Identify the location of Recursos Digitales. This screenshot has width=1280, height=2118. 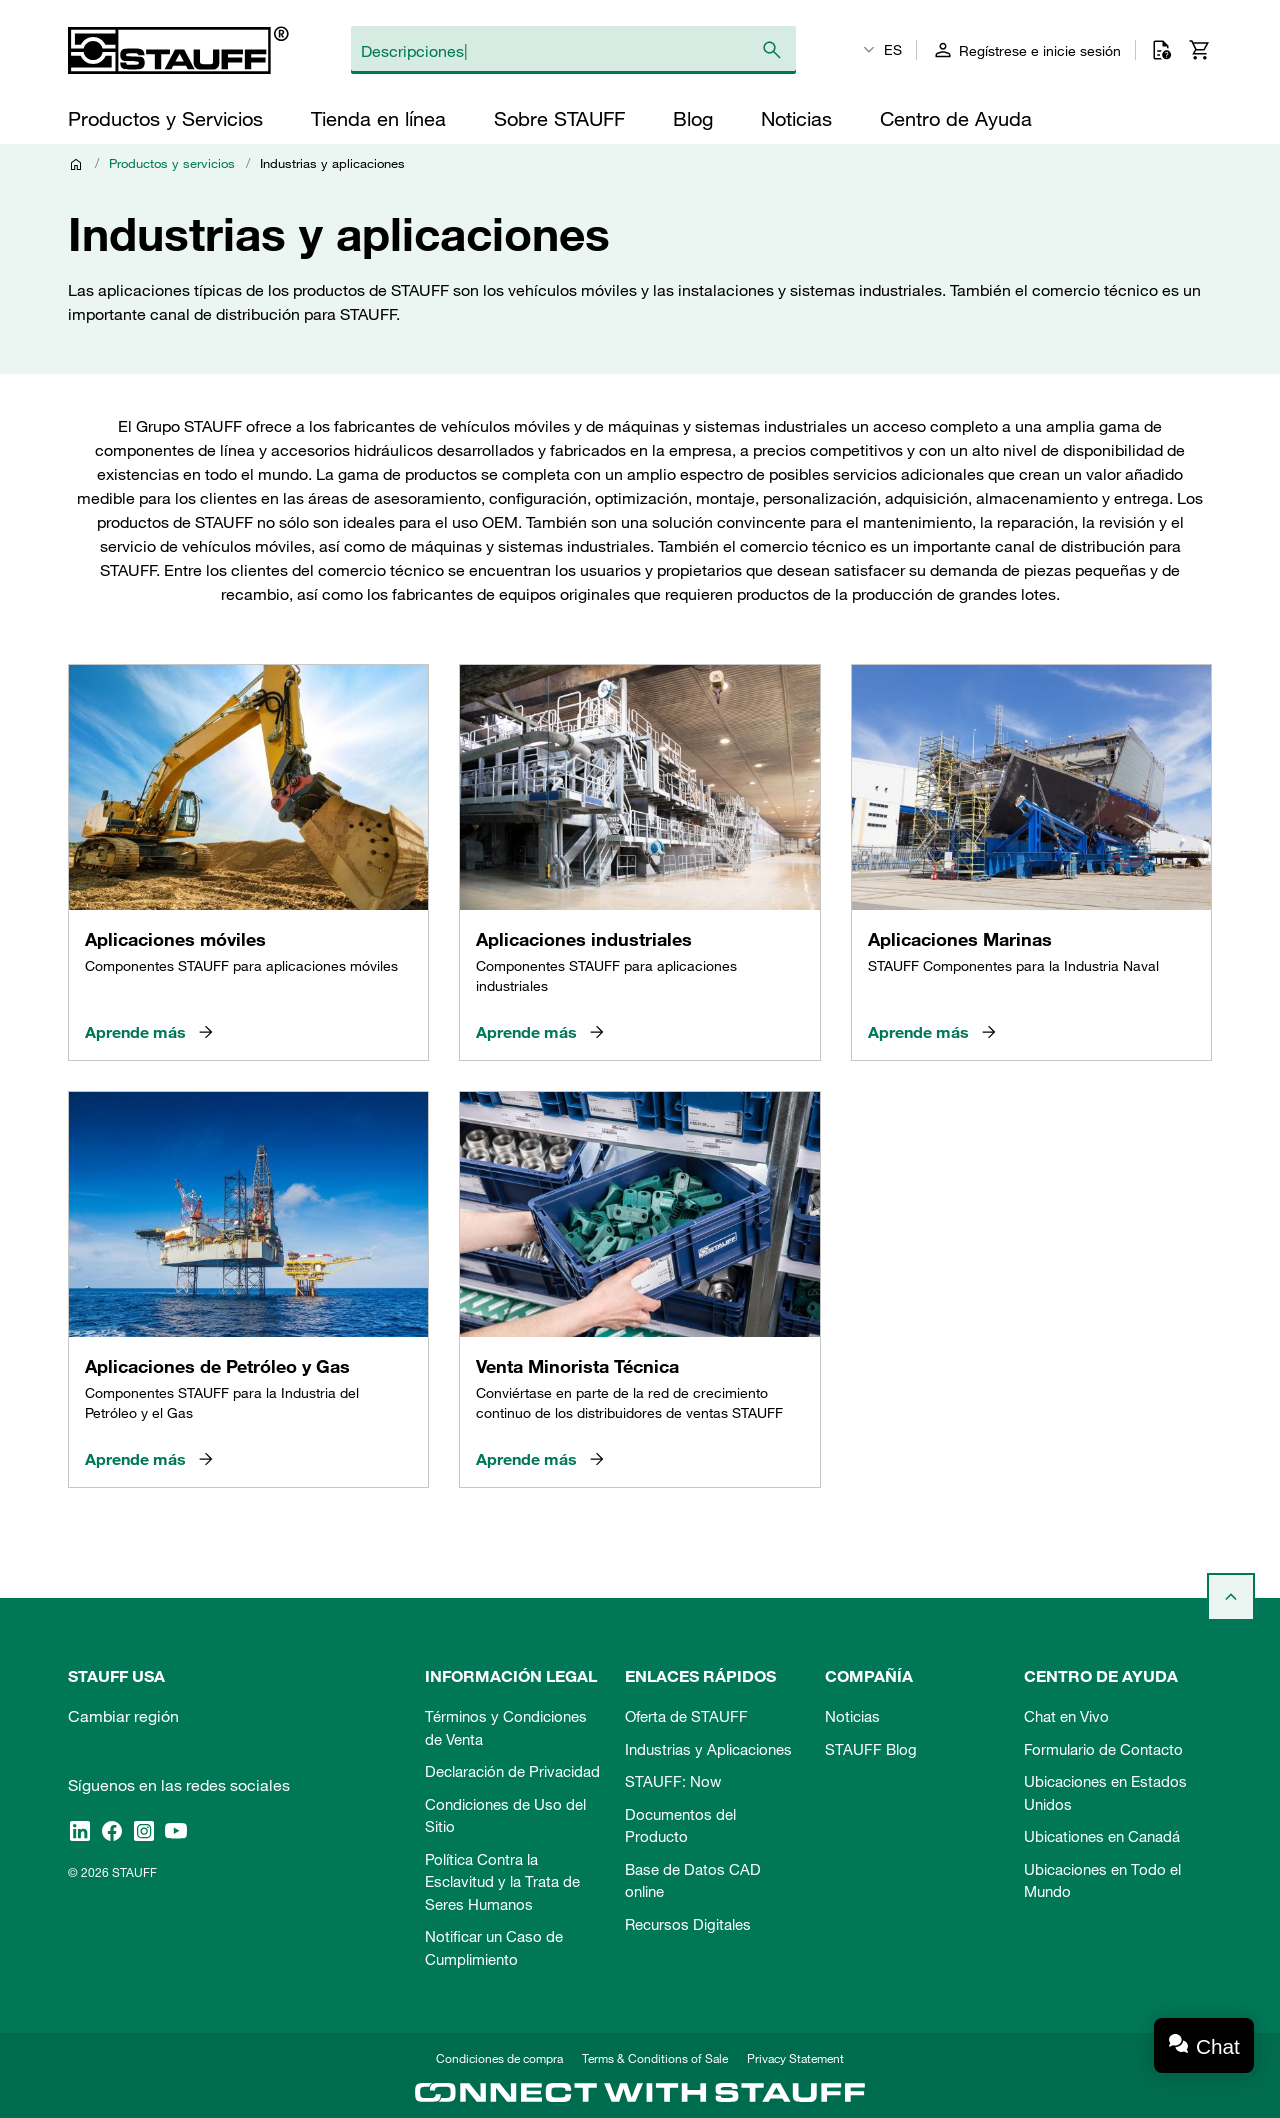
(688, 1924).